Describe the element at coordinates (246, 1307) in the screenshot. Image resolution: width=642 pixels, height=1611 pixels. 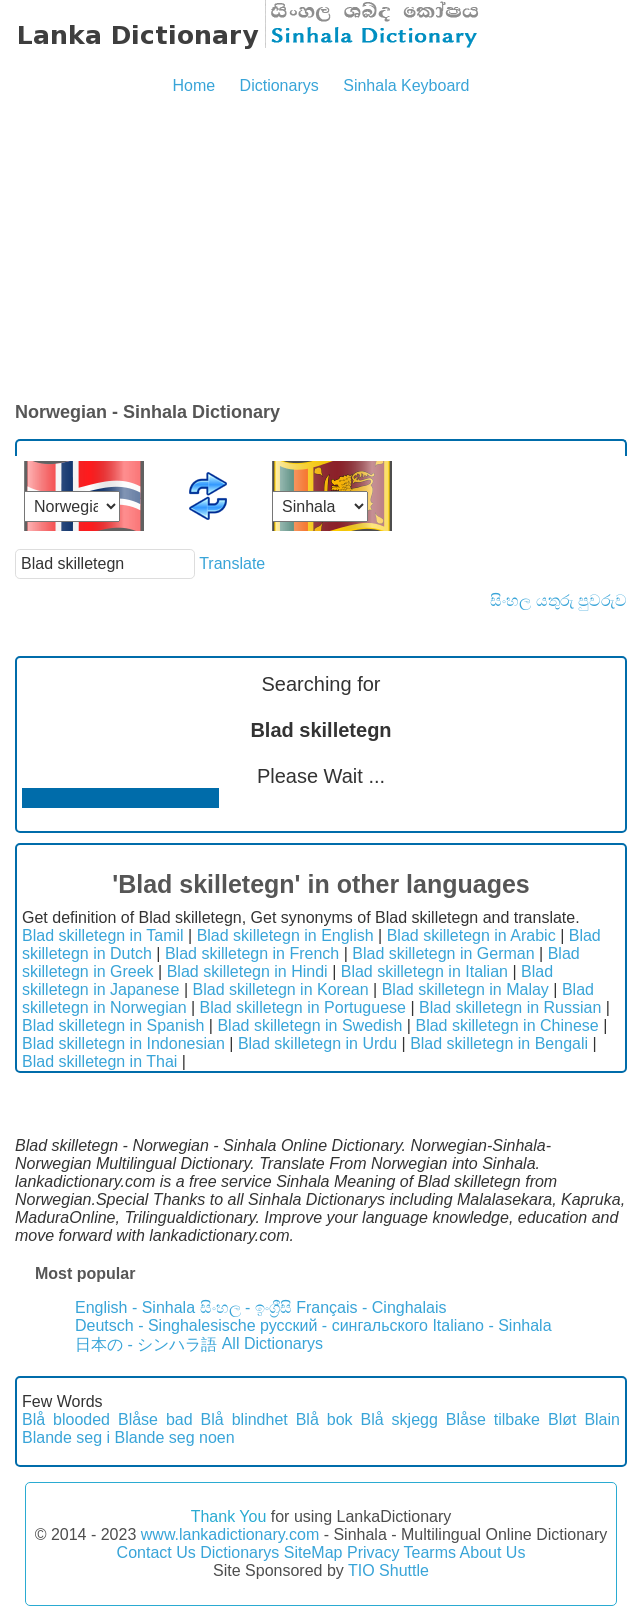
I see `සිංහල - ඉංග්‍රීසි` at that location.